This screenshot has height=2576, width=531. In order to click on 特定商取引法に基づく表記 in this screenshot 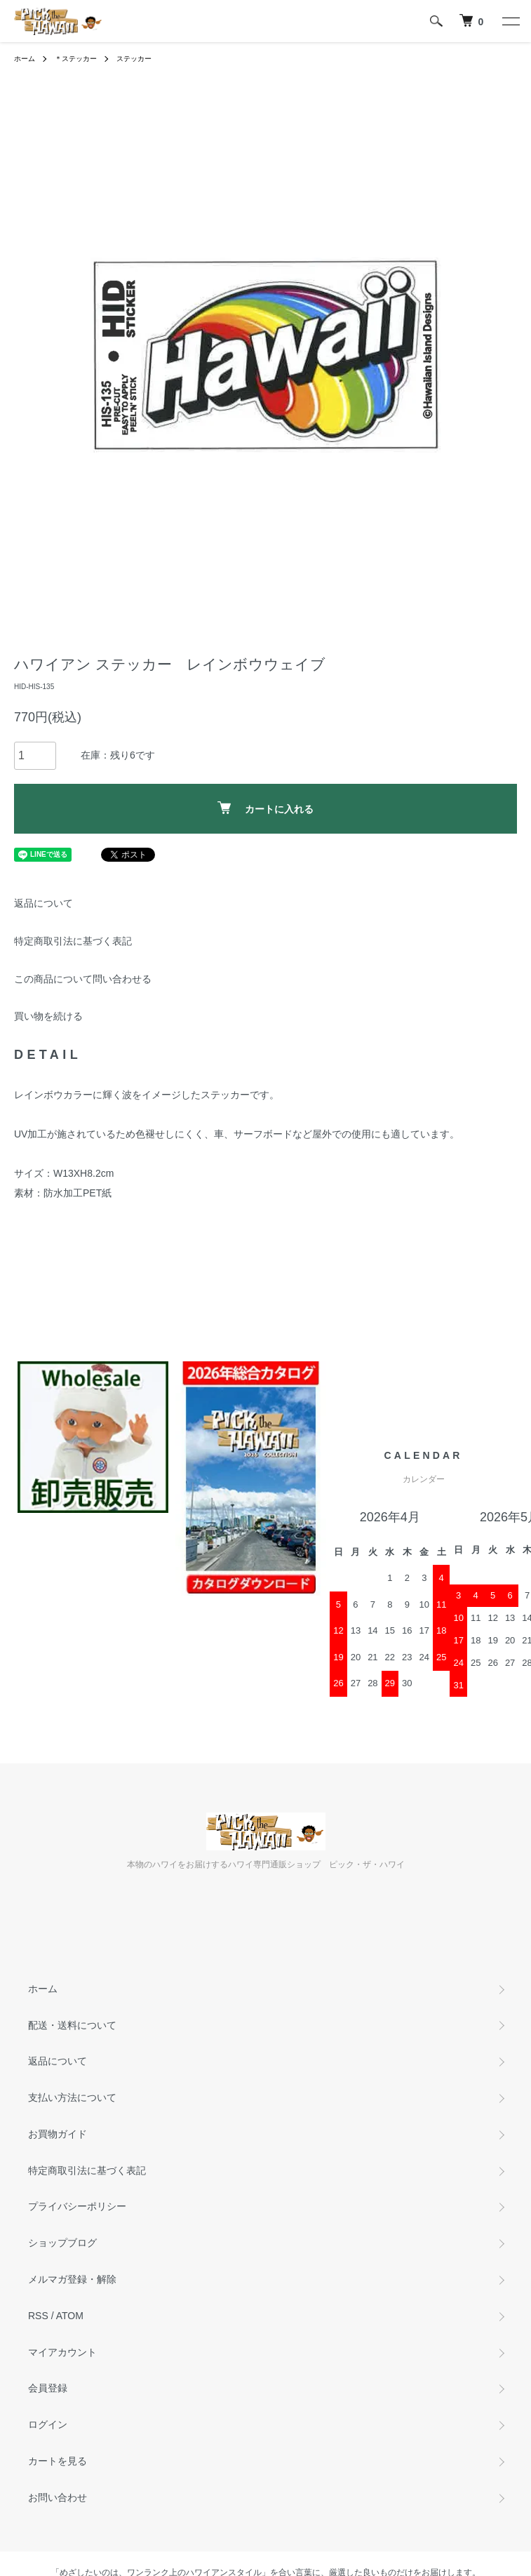, I will do `click(73, 941)`.